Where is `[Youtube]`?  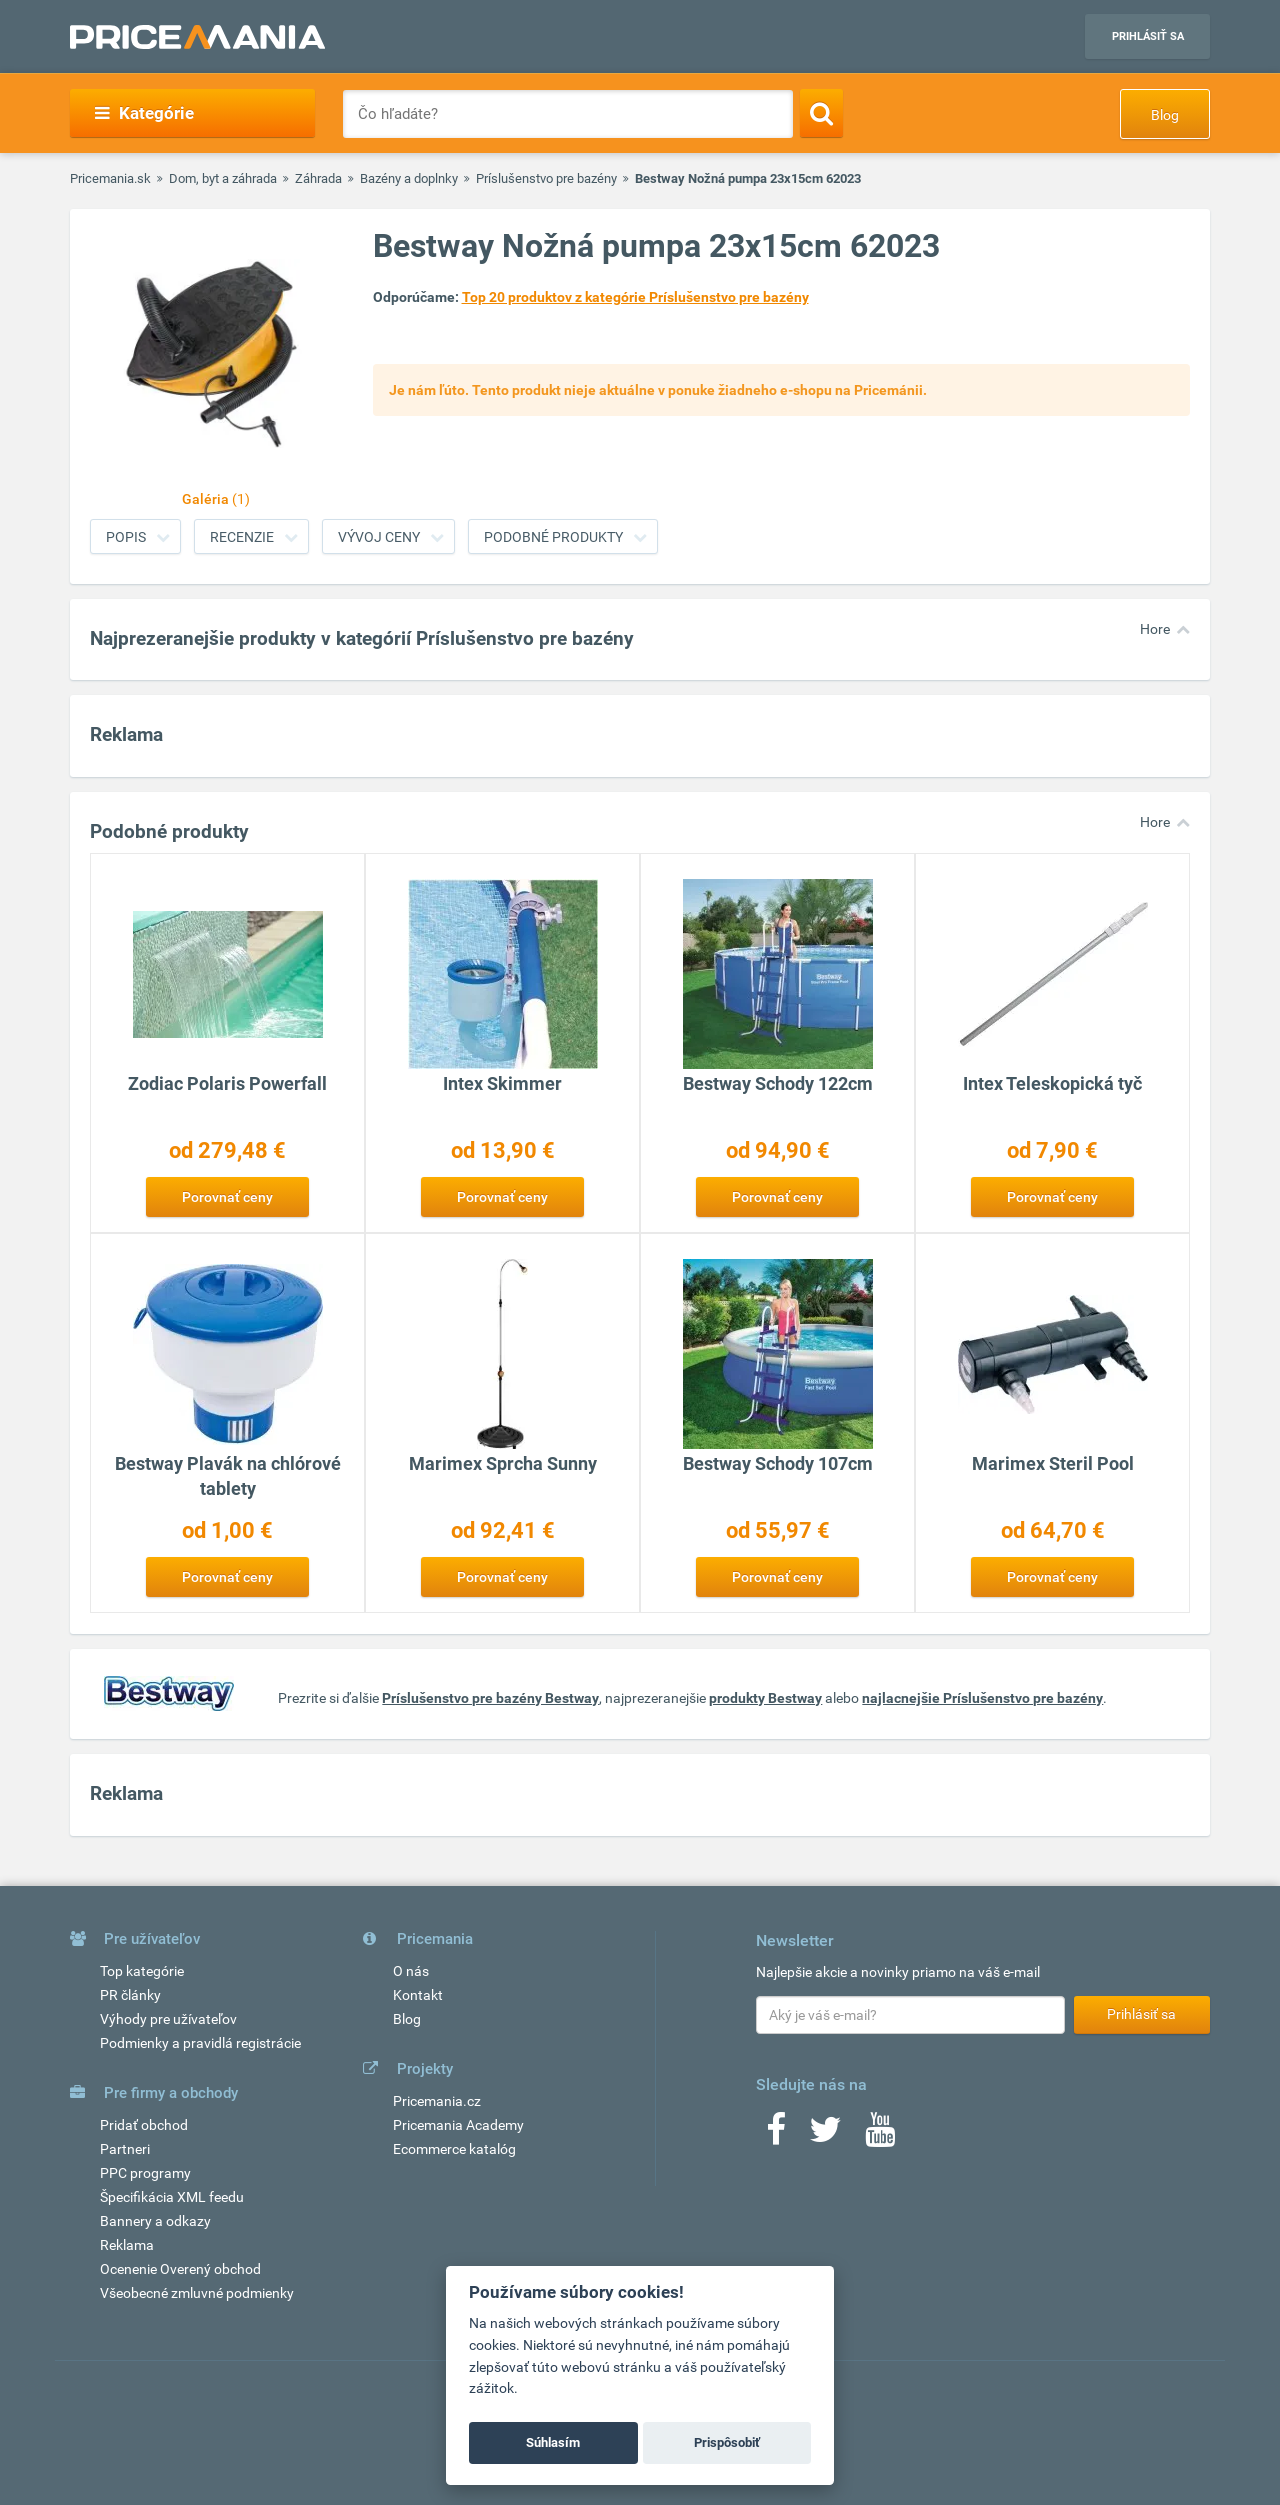 [Youtube] is located at coordinates (880, 2136).